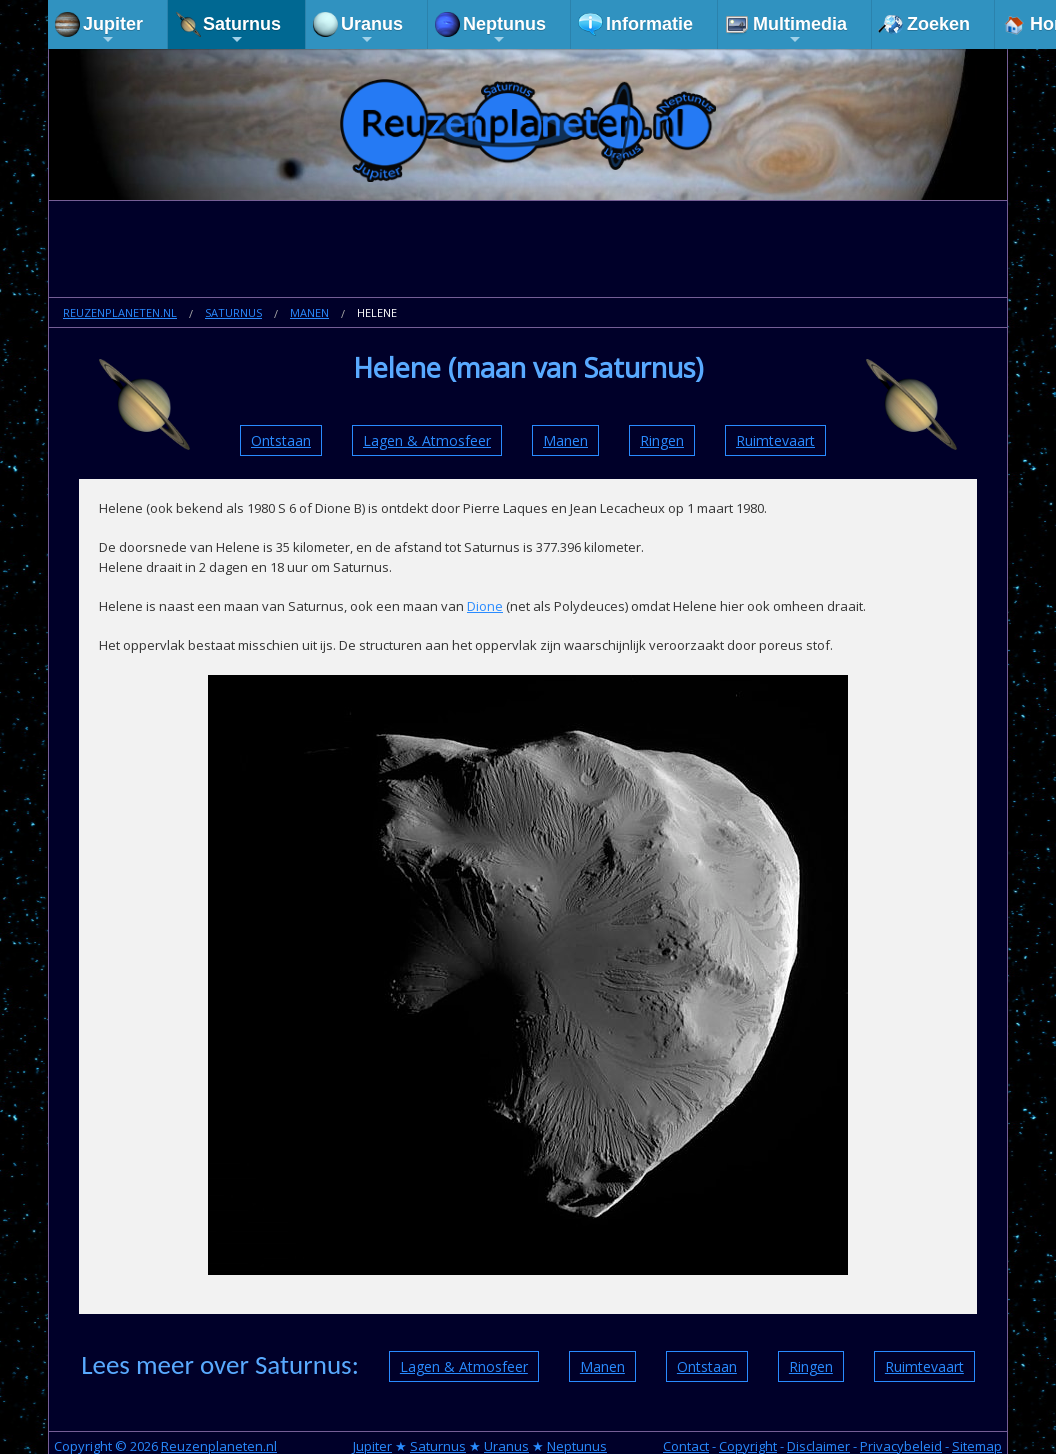 This screenshot has height=1454, width=1056. I want to click on Lagen & Atmosfeer, so click(427, 440).